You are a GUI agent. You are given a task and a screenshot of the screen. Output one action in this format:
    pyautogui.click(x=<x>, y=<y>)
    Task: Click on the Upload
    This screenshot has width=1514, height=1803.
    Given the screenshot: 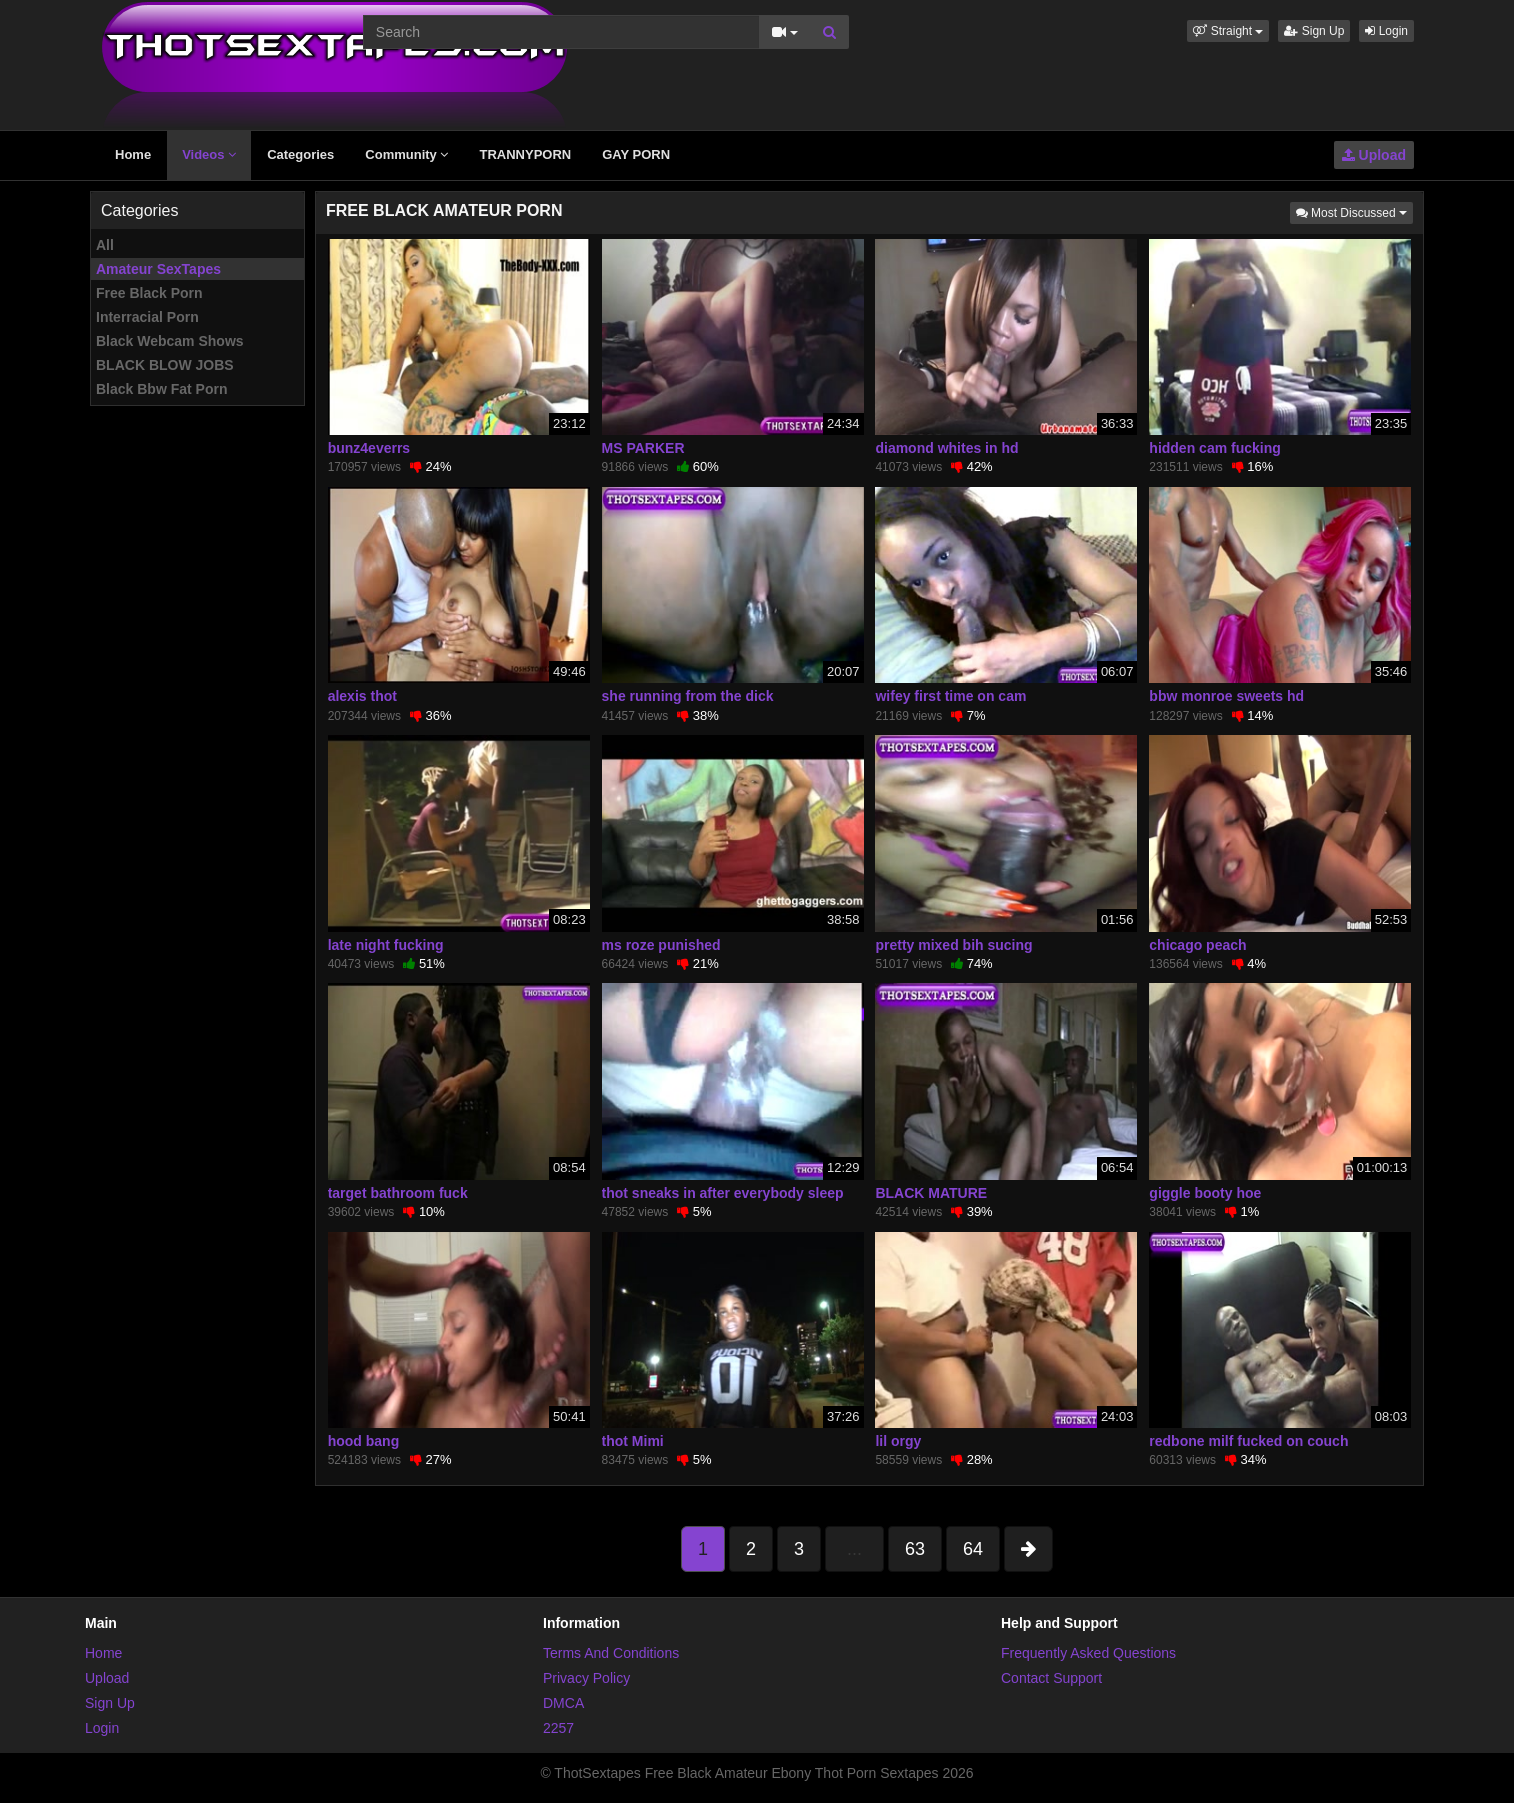 What is the action you would take?
    pyautogui.click(x=1374, y=155)
    